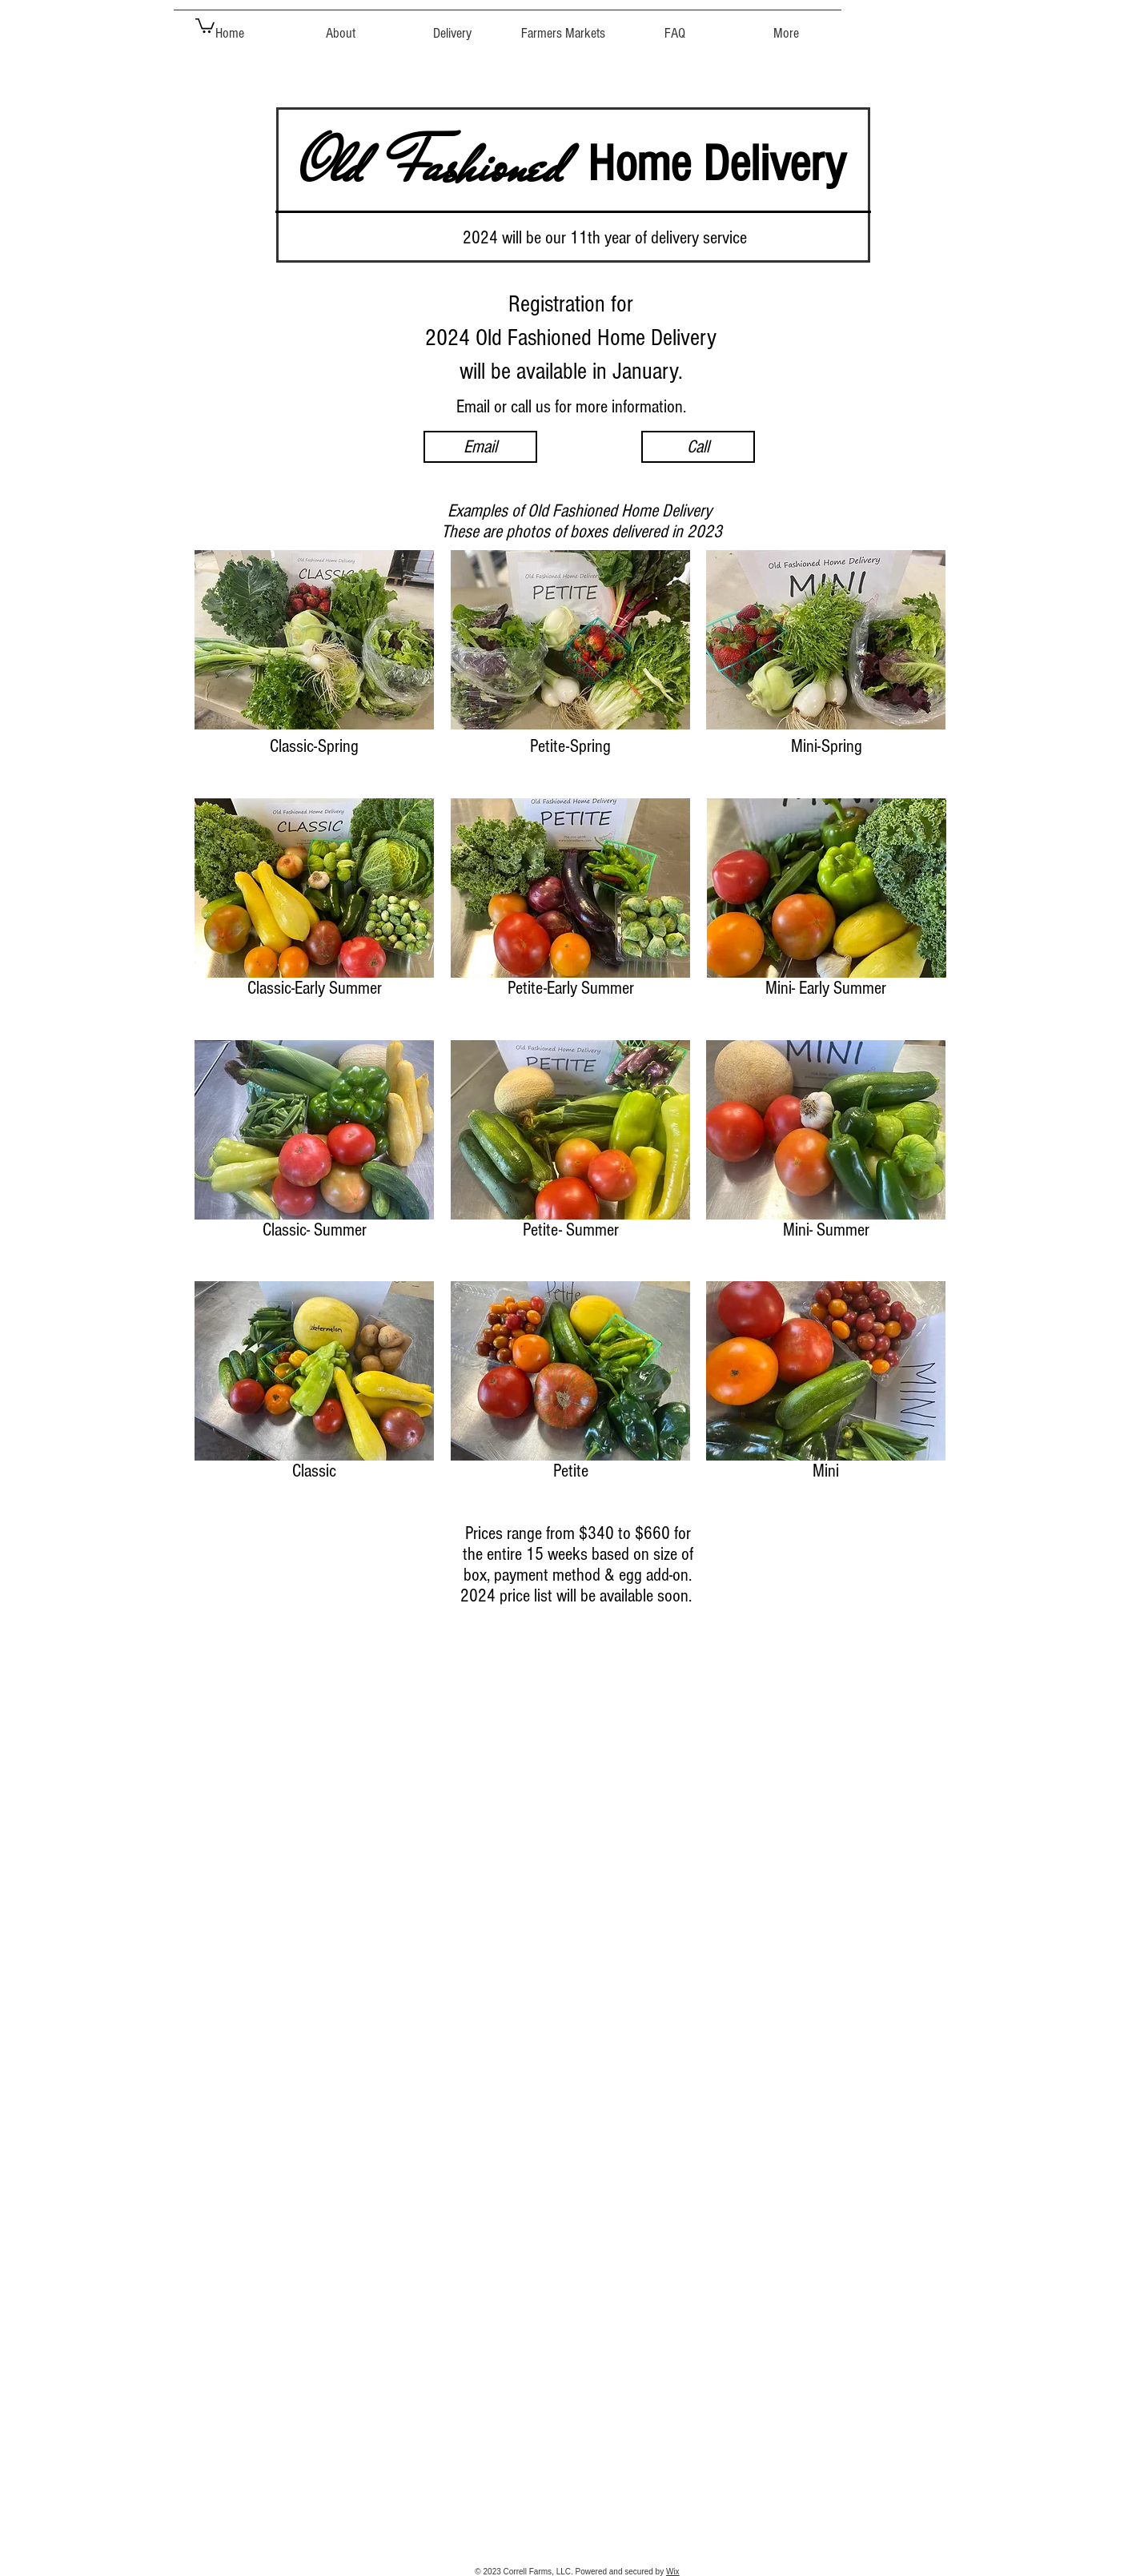 The image size is (1132, 2576). Describe the element at coordinates (205, 25) in the screenshot. I see `[button]` at that location.